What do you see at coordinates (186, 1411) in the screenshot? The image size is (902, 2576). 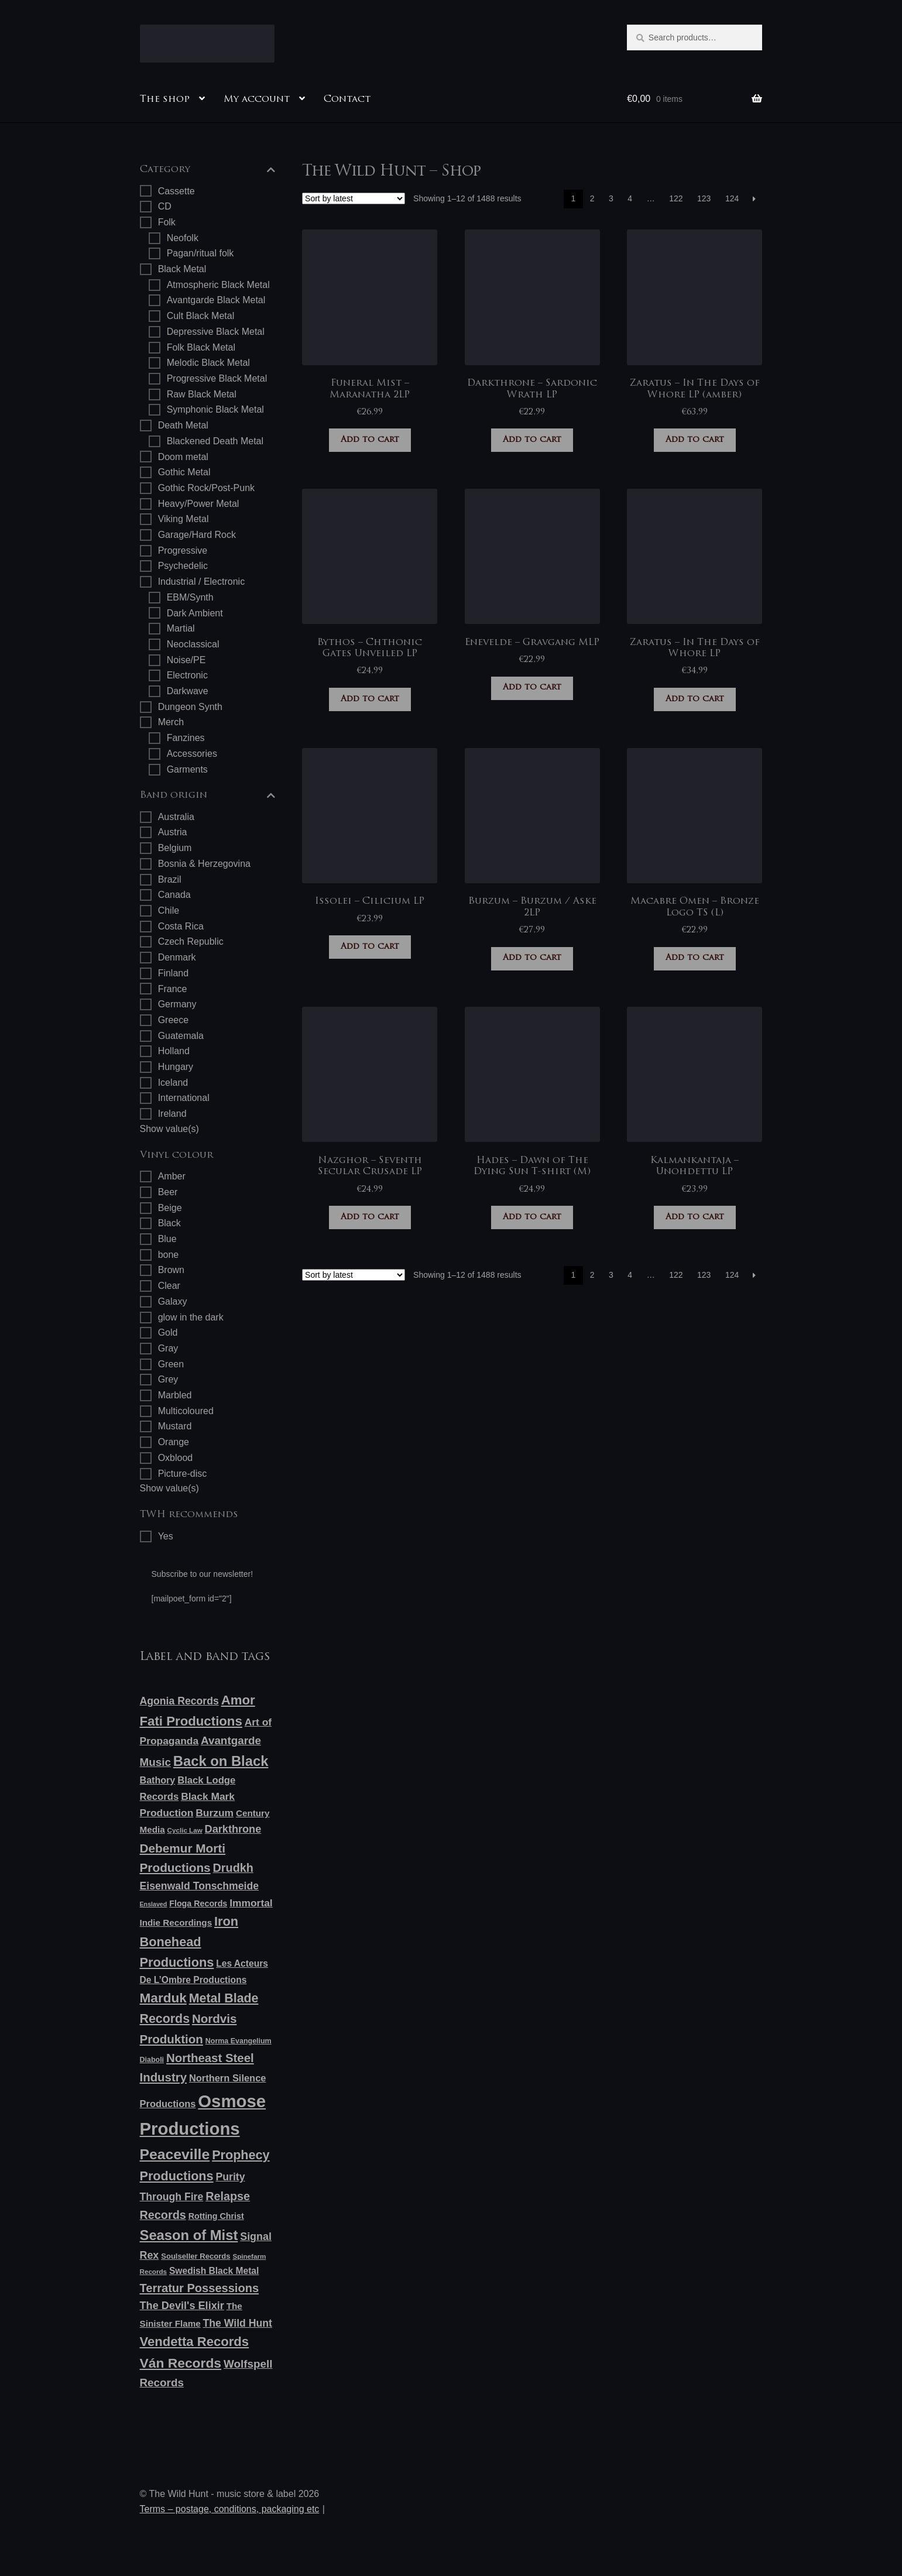 I see `Multicoloured` at bounding box center [186, 1411].